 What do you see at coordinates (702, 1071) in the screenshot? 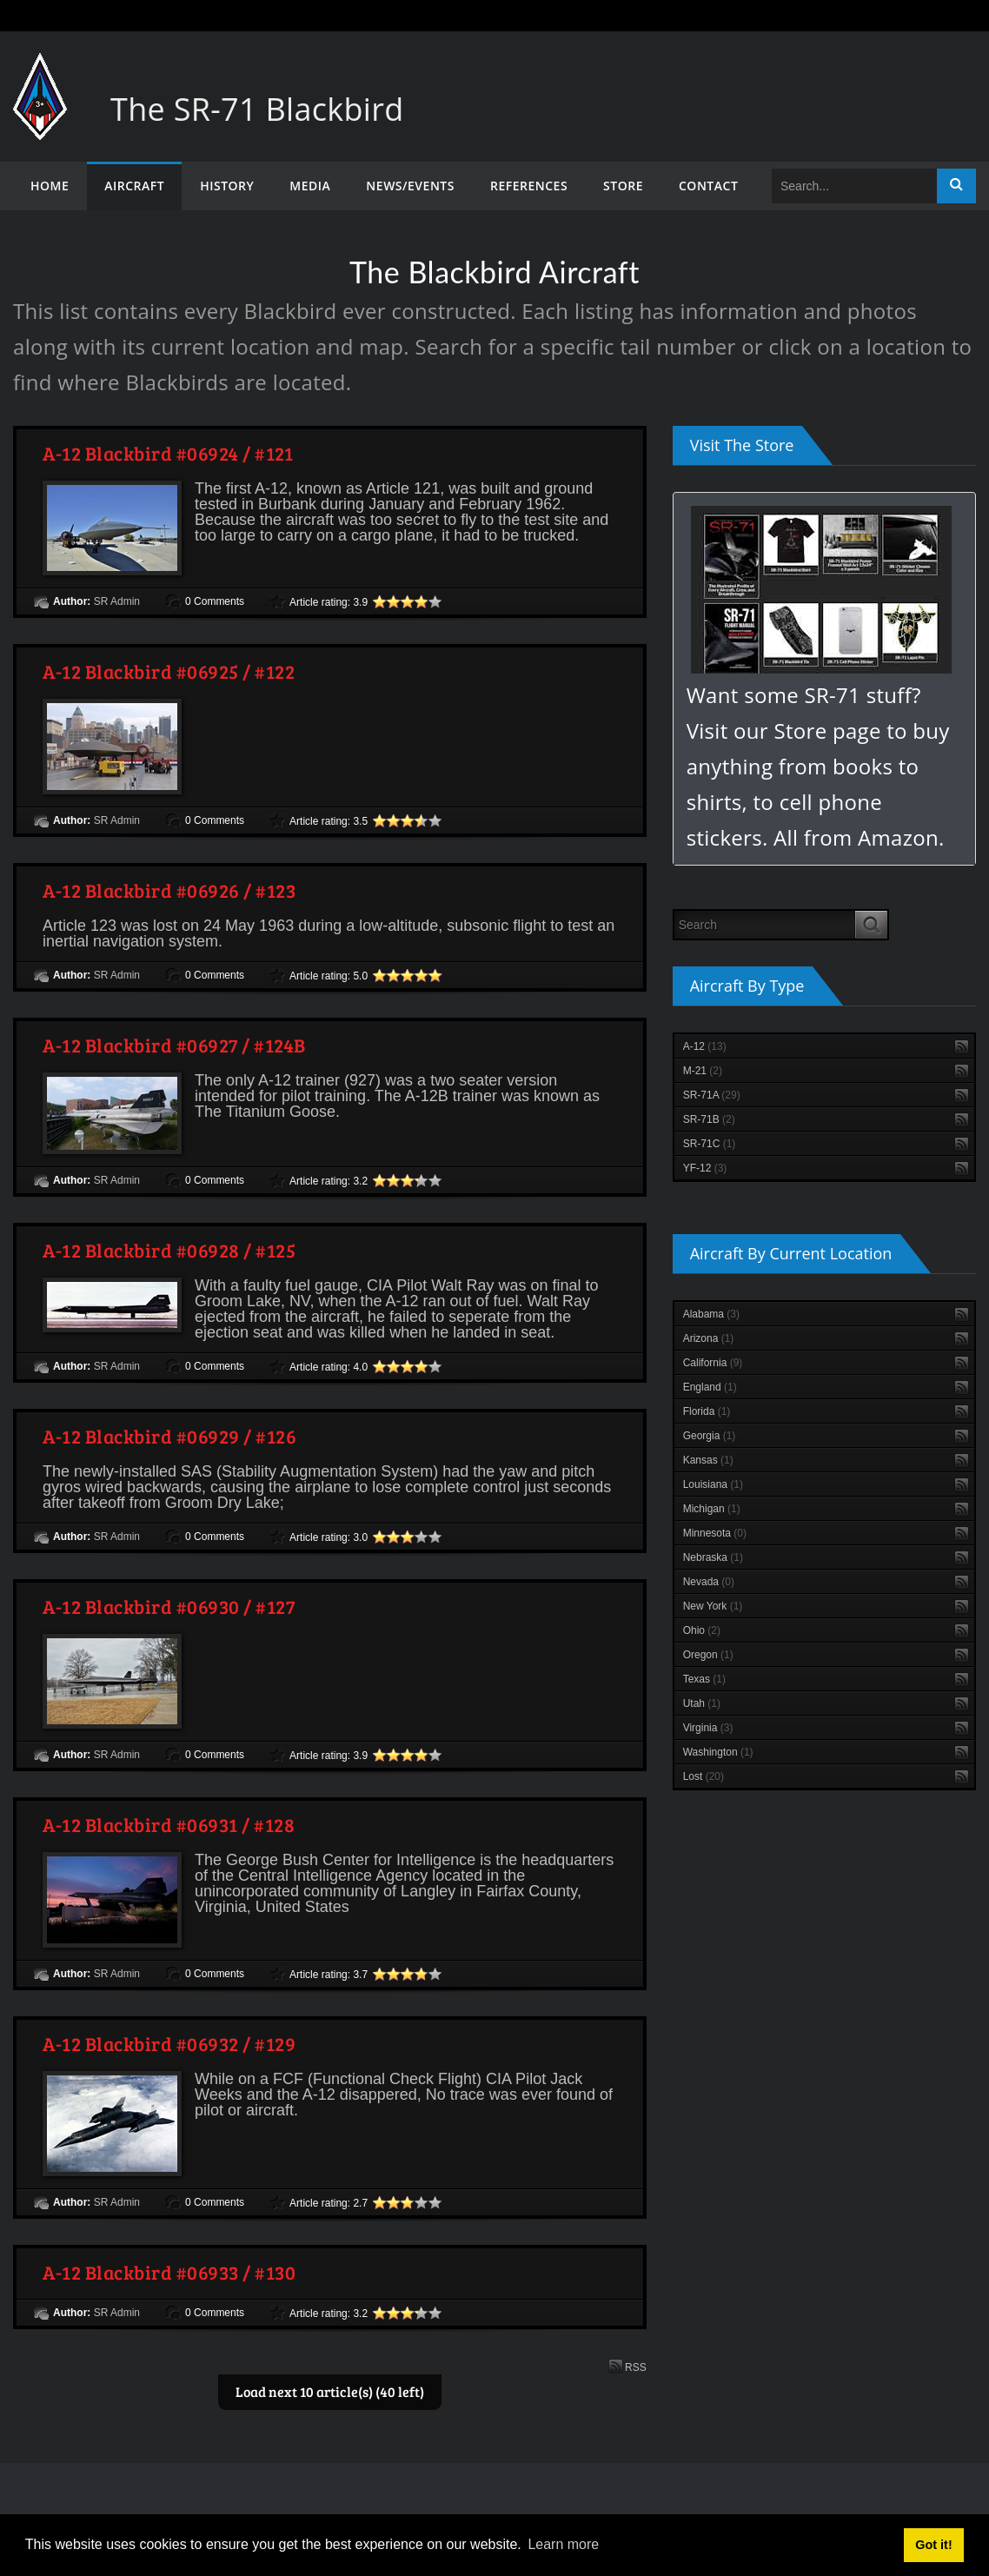
I see `M-21` at bounding box center [702, 1071].